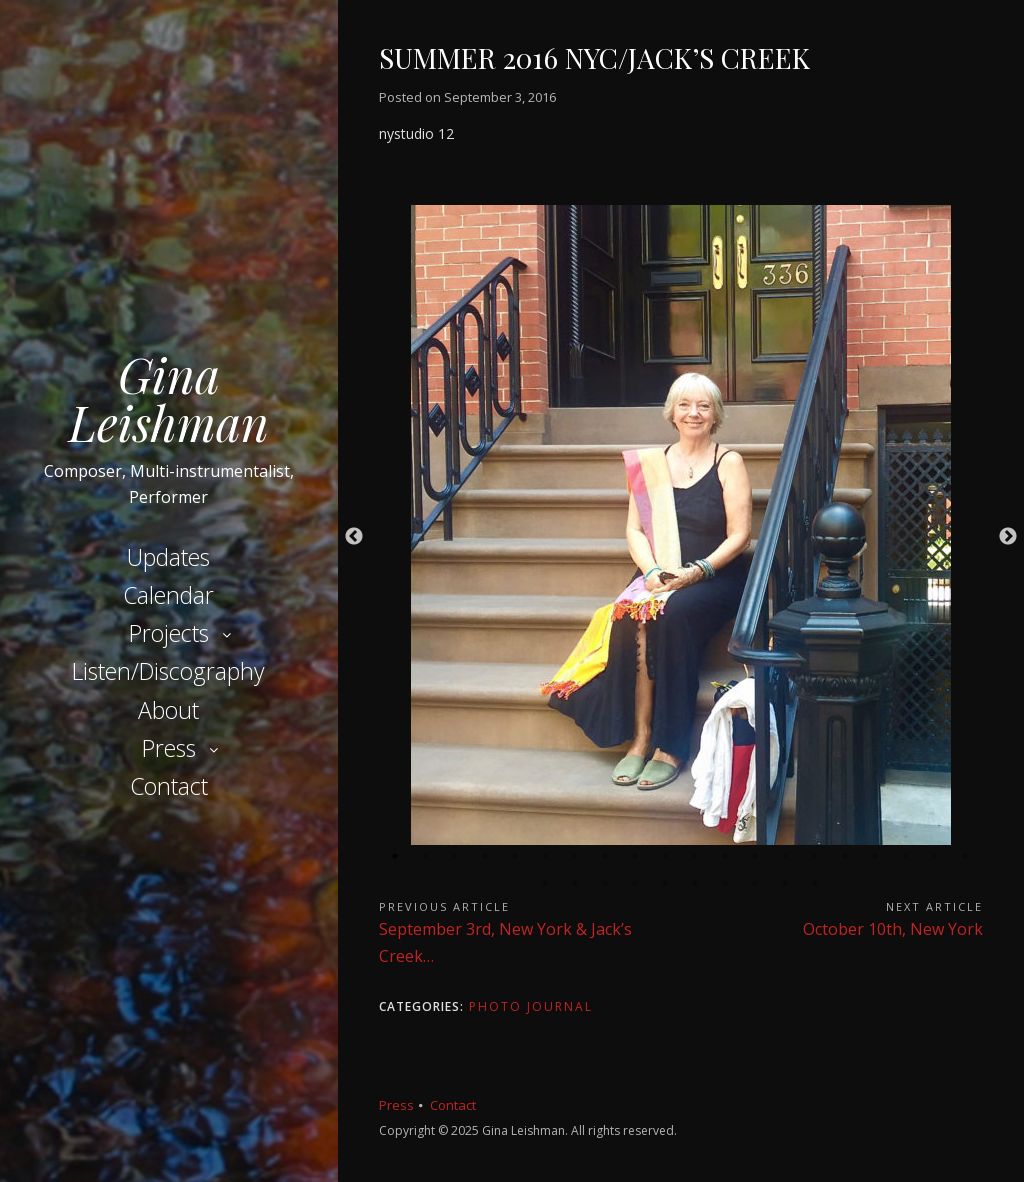  What do you see at coordinates (846, 856) in the screenshot?
I see `16` at bounding box center [846, 856].